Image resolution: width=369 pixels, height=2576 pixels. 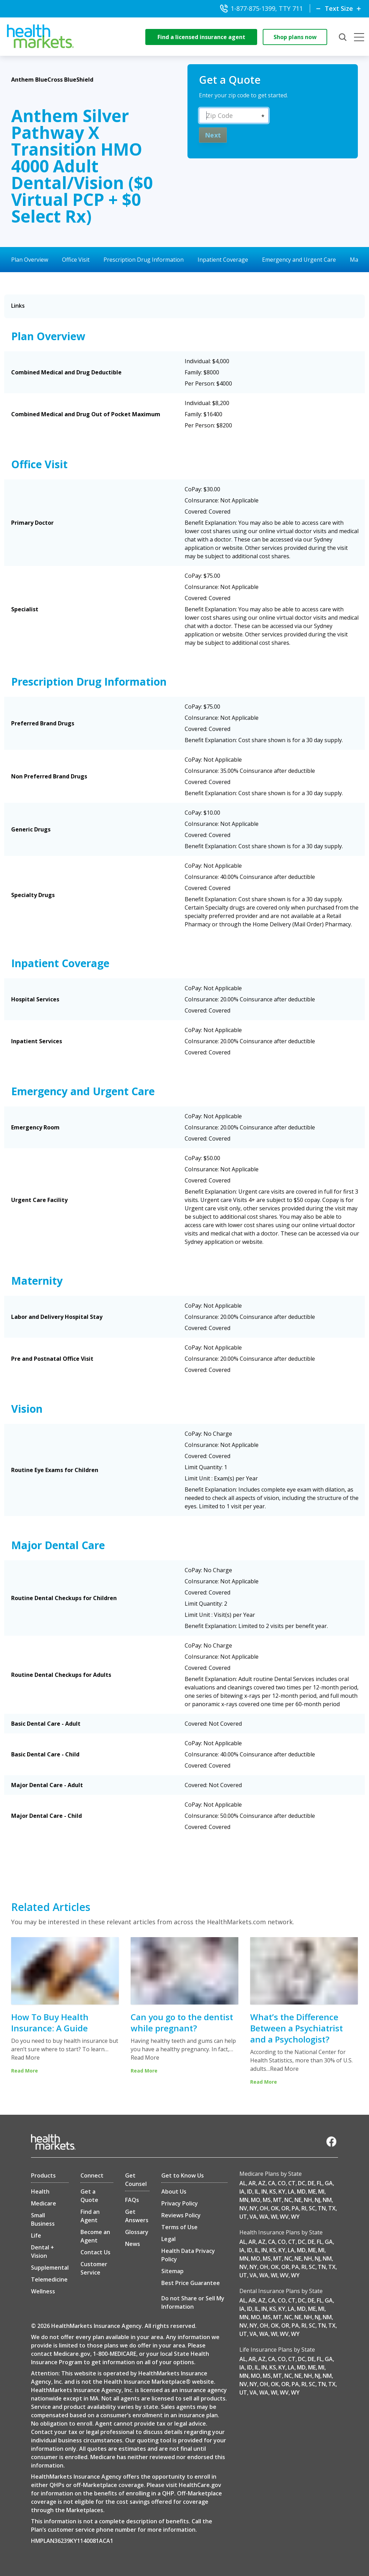 I want to click on Legal, so click(x=168, y=2239).